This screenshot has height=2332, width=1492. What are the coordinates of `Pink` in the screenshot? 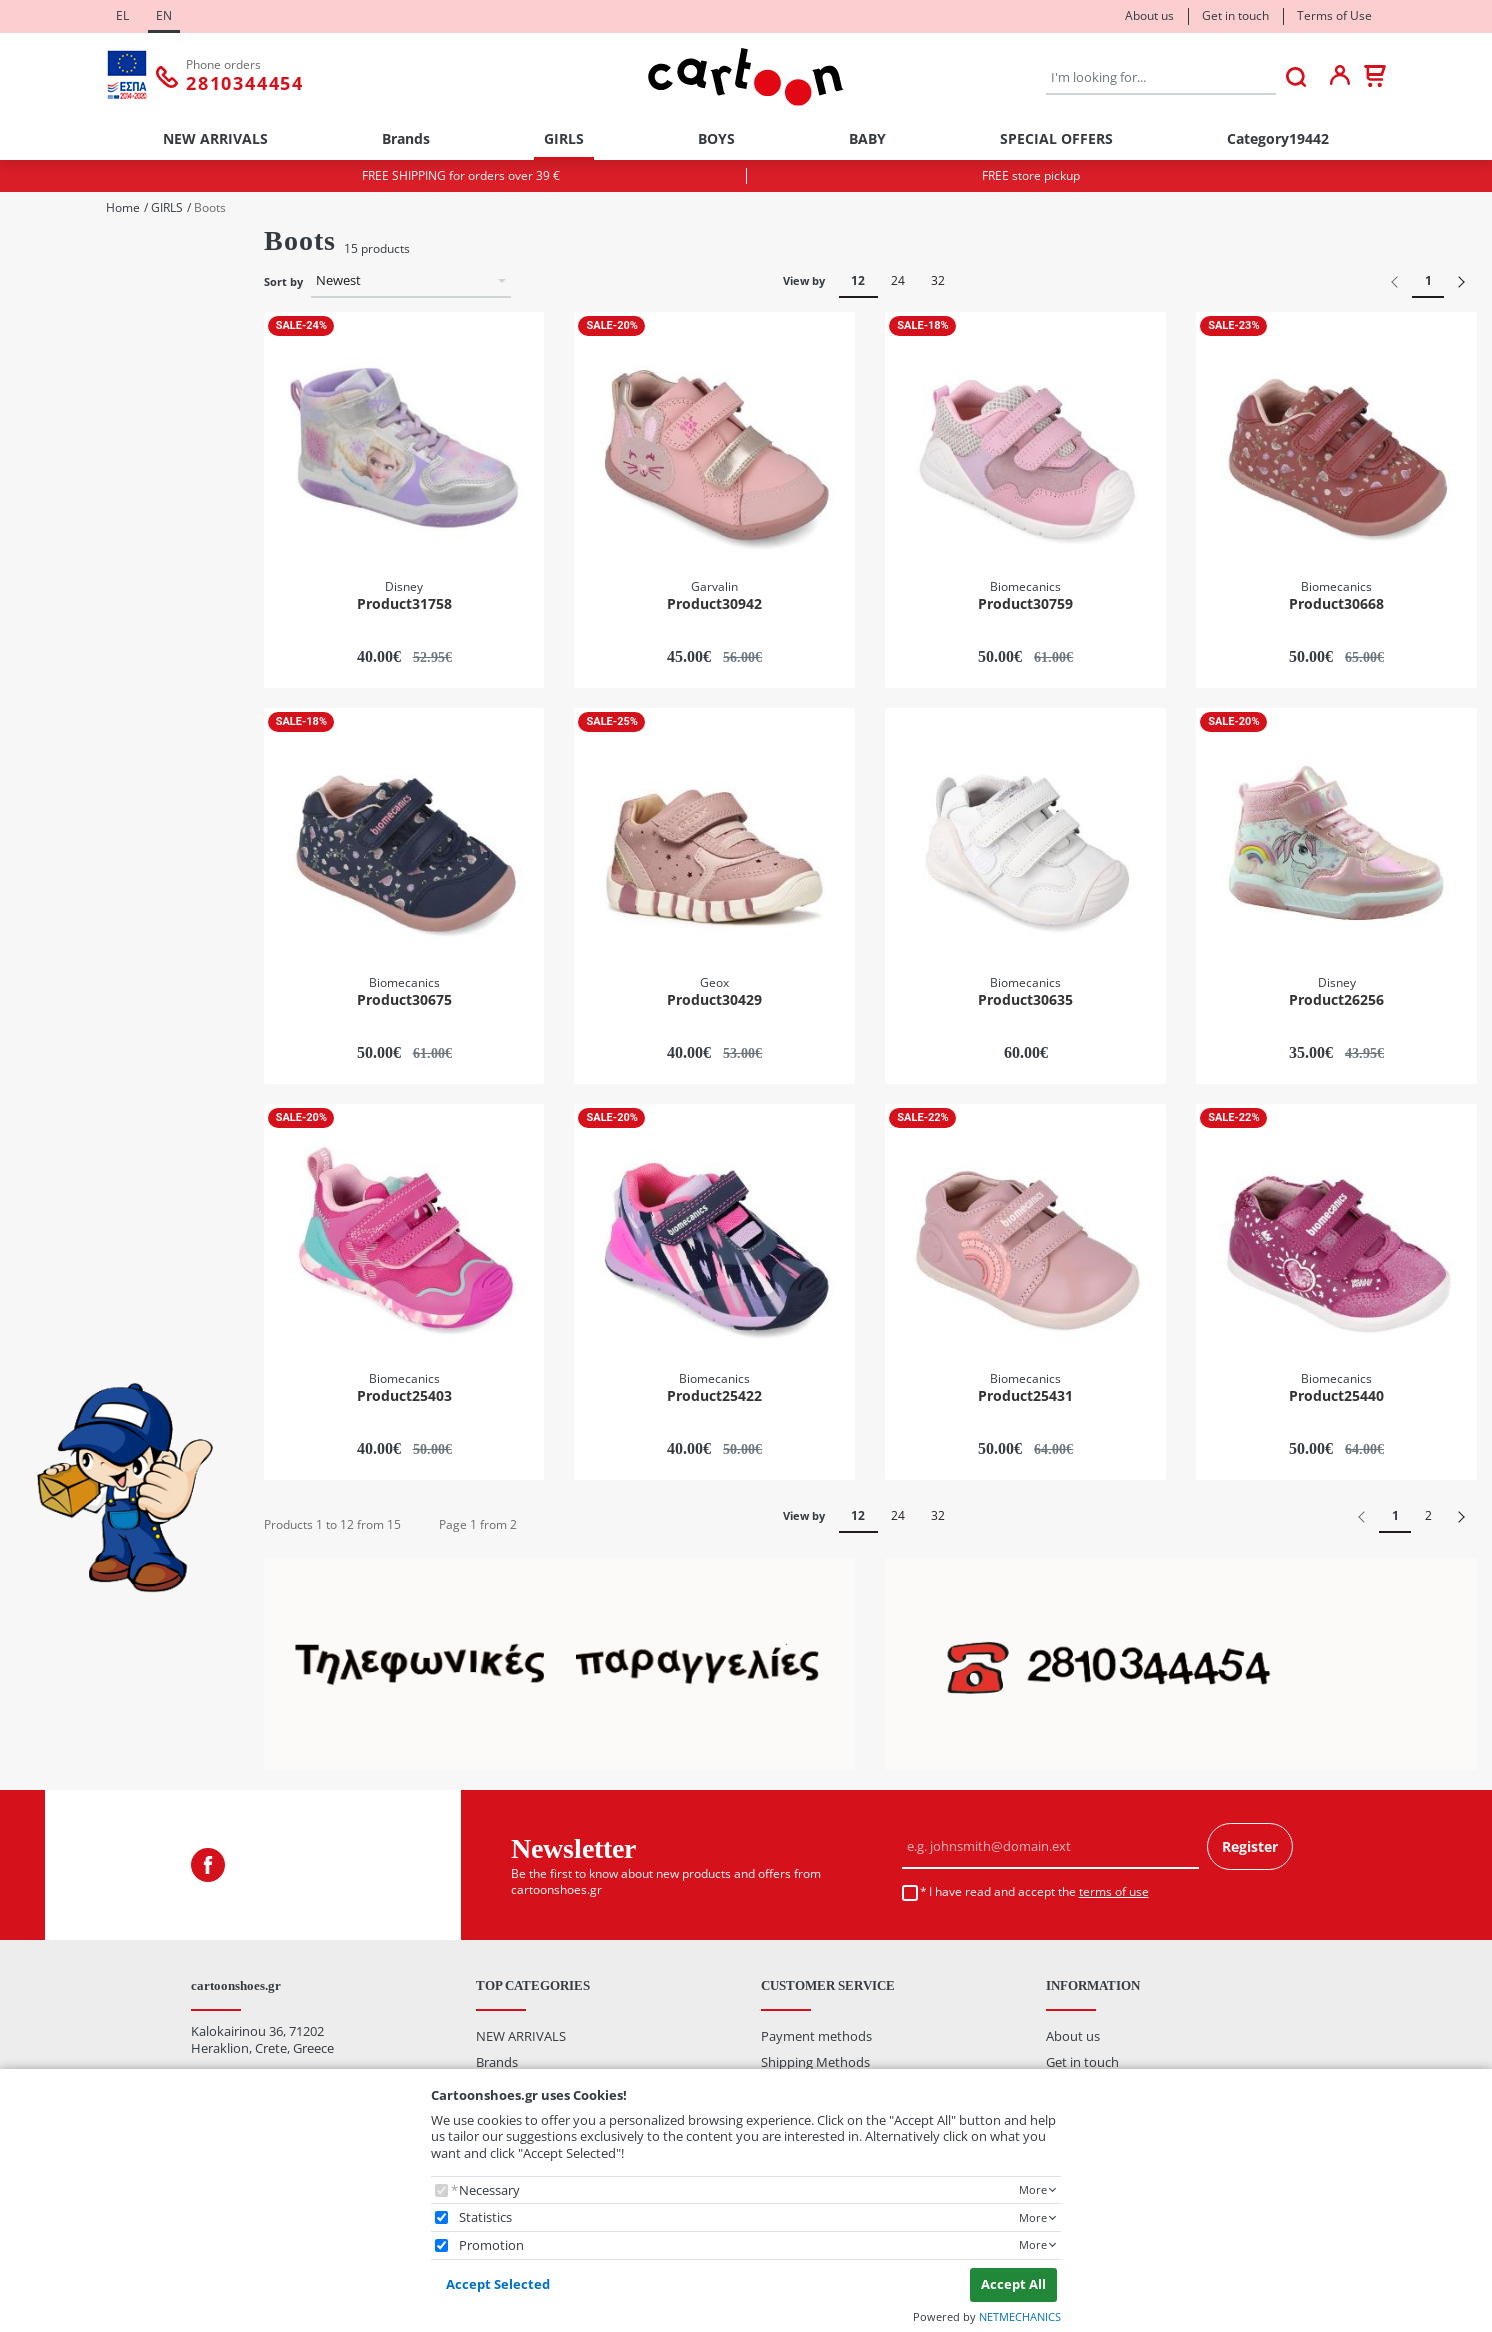 It's located at (54, 1137).